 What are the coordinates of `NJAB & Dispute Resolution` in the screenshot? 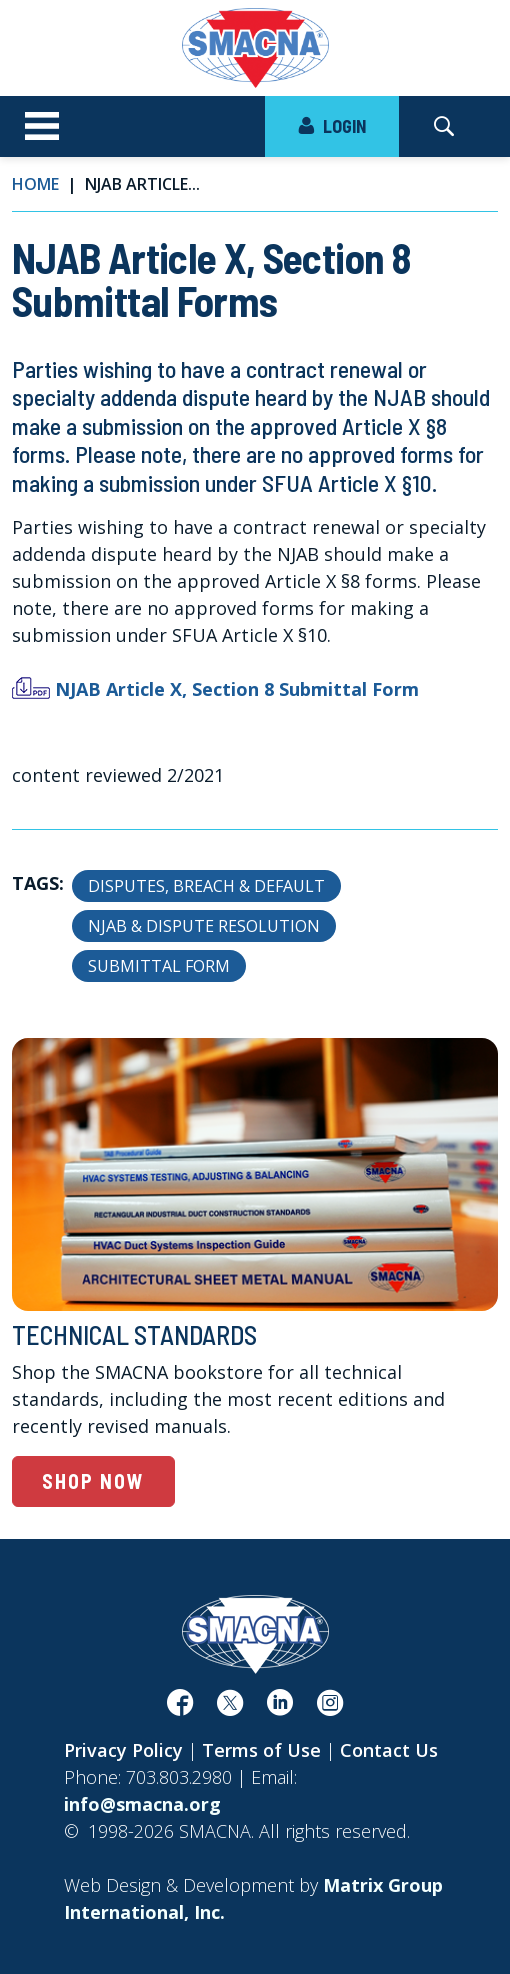 It's located at (204, 926).